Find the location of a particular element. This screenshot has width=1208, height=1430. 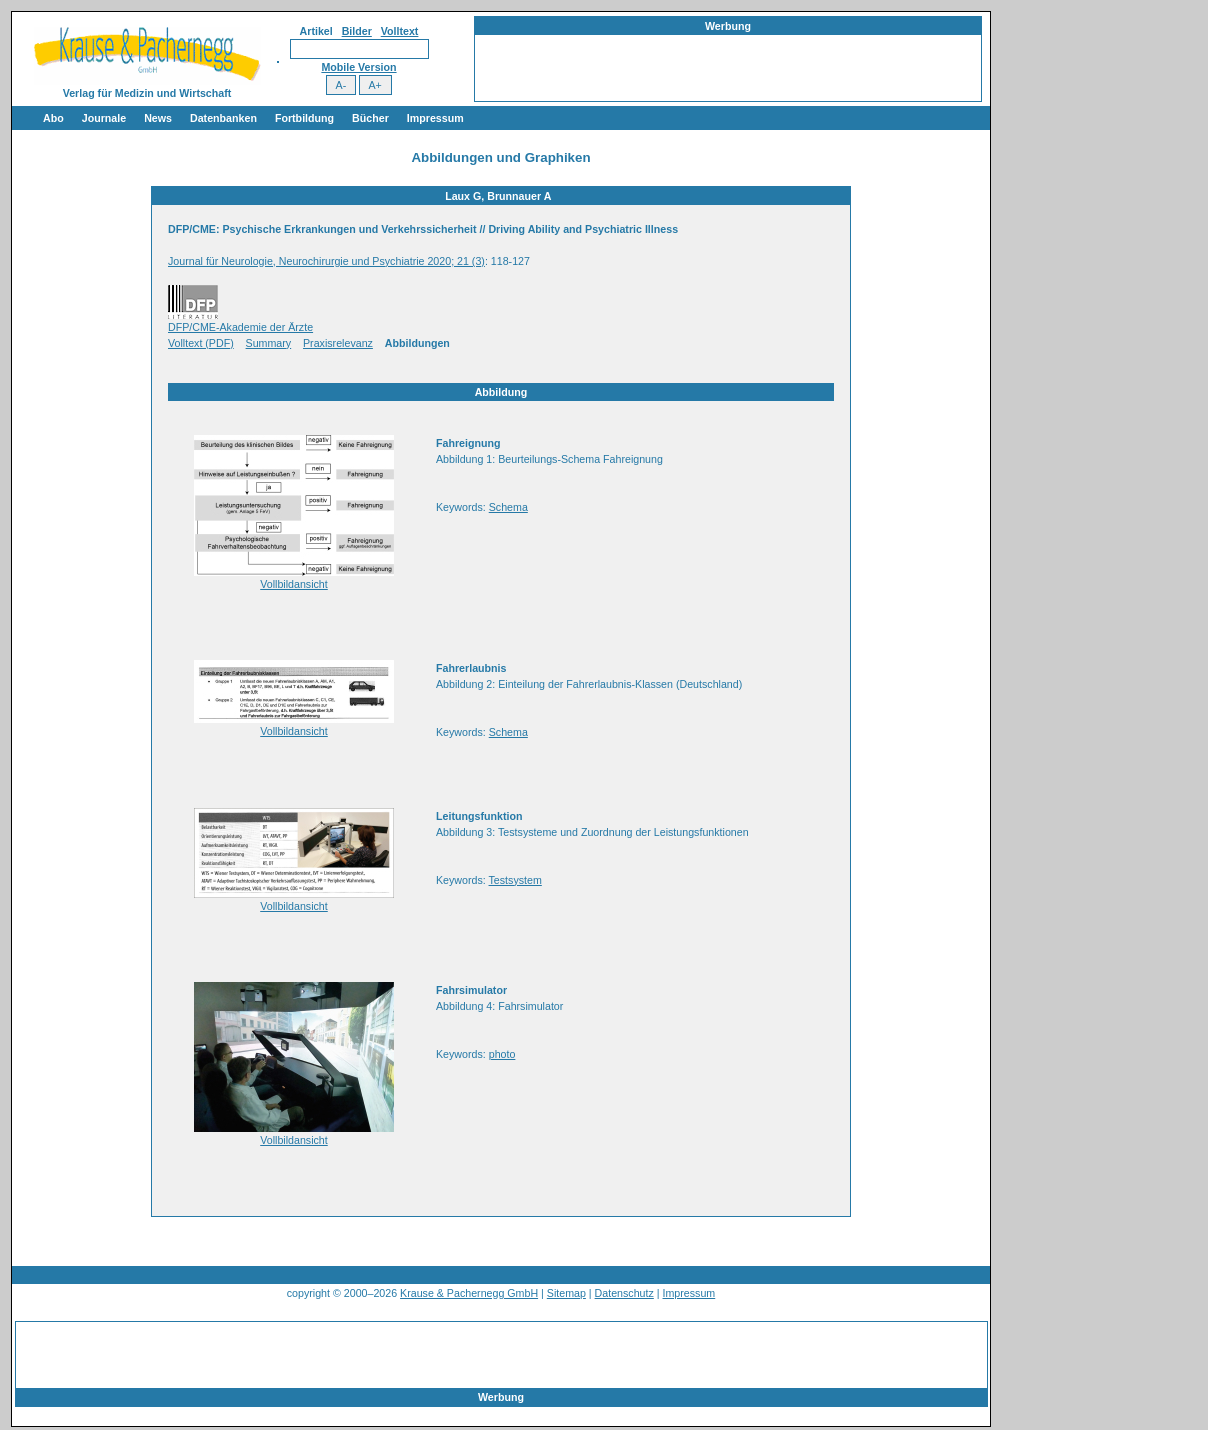

News is located at coordinates (158, 118).